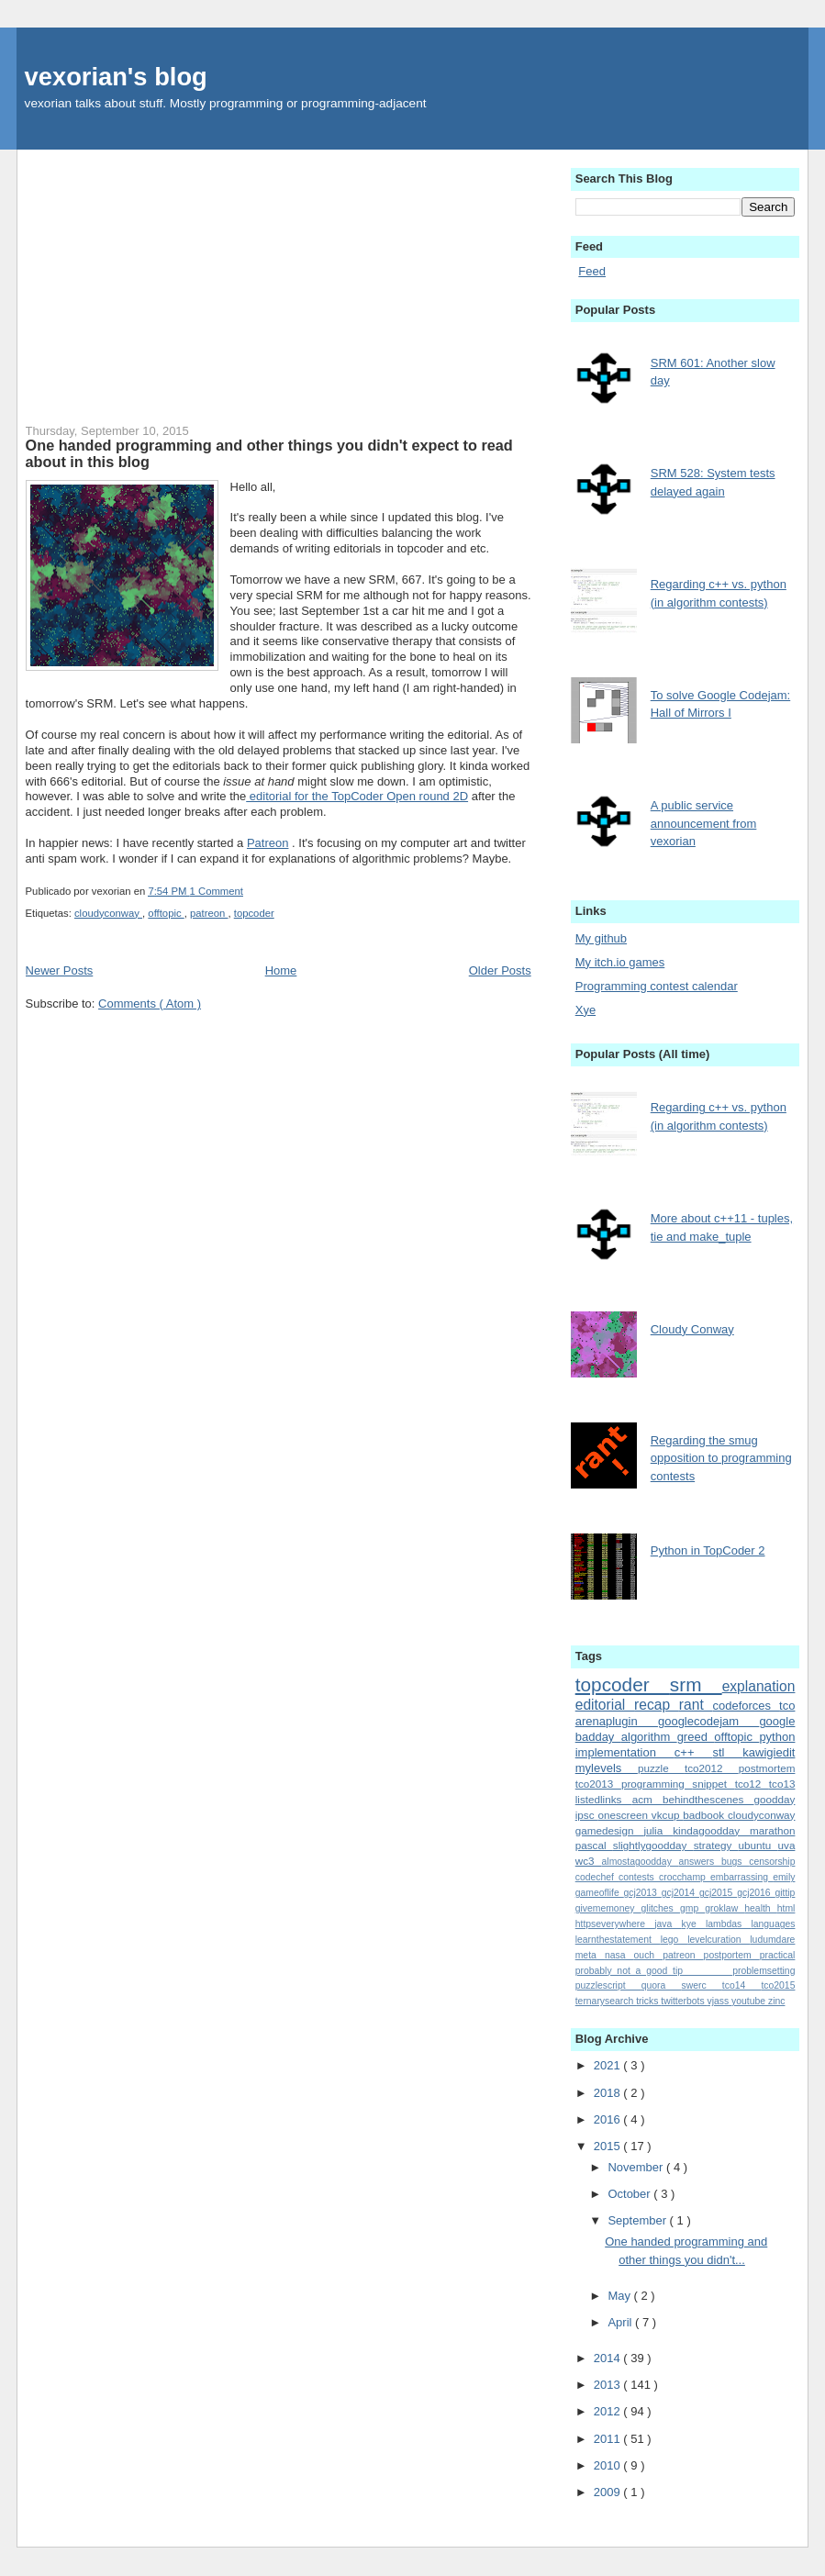 This screenshot has width=825, height=2576. Describe the element at coordinates (608, 1908) in the screenshot. I see `givememoney` at that location.